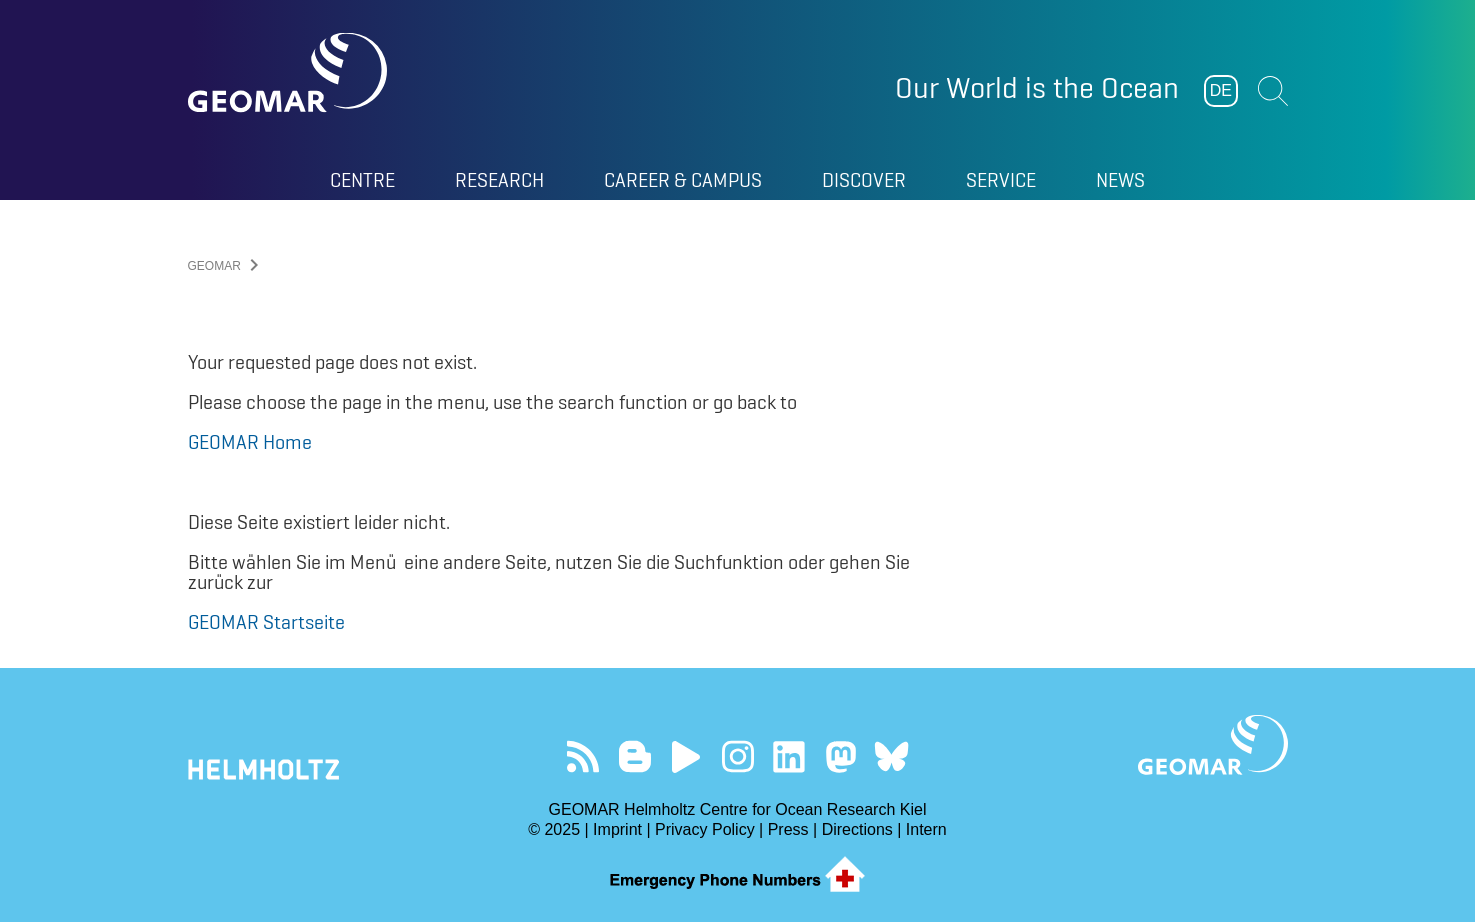 This screenshot has height=922, width=1475. What do you see at coordinates (1120, 180) in the screenshot?
I see `News` at bounding box center [1120, 180].